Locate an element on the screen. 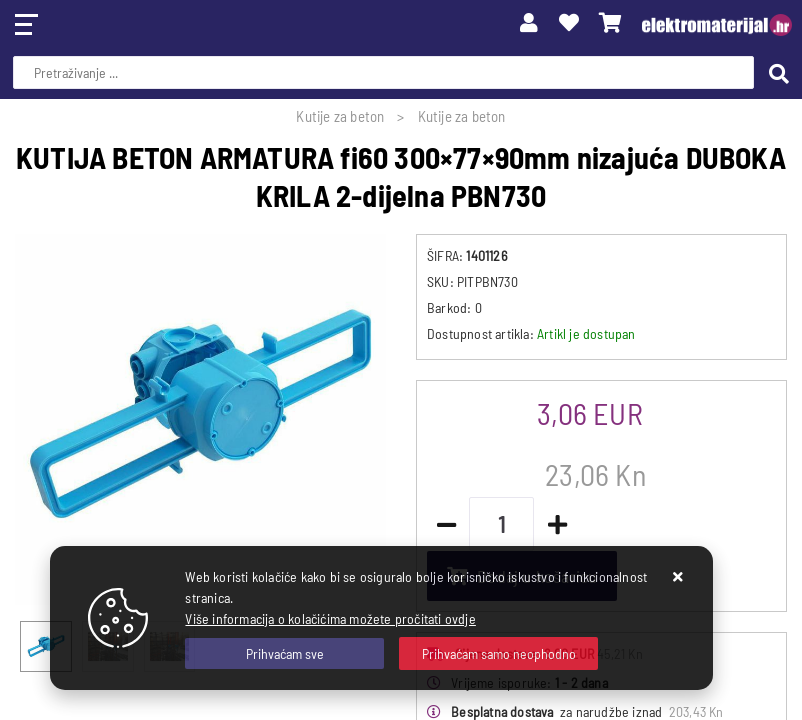 This screenshot has height=720, width=802. [Close] is located at coordinates (284, 653).